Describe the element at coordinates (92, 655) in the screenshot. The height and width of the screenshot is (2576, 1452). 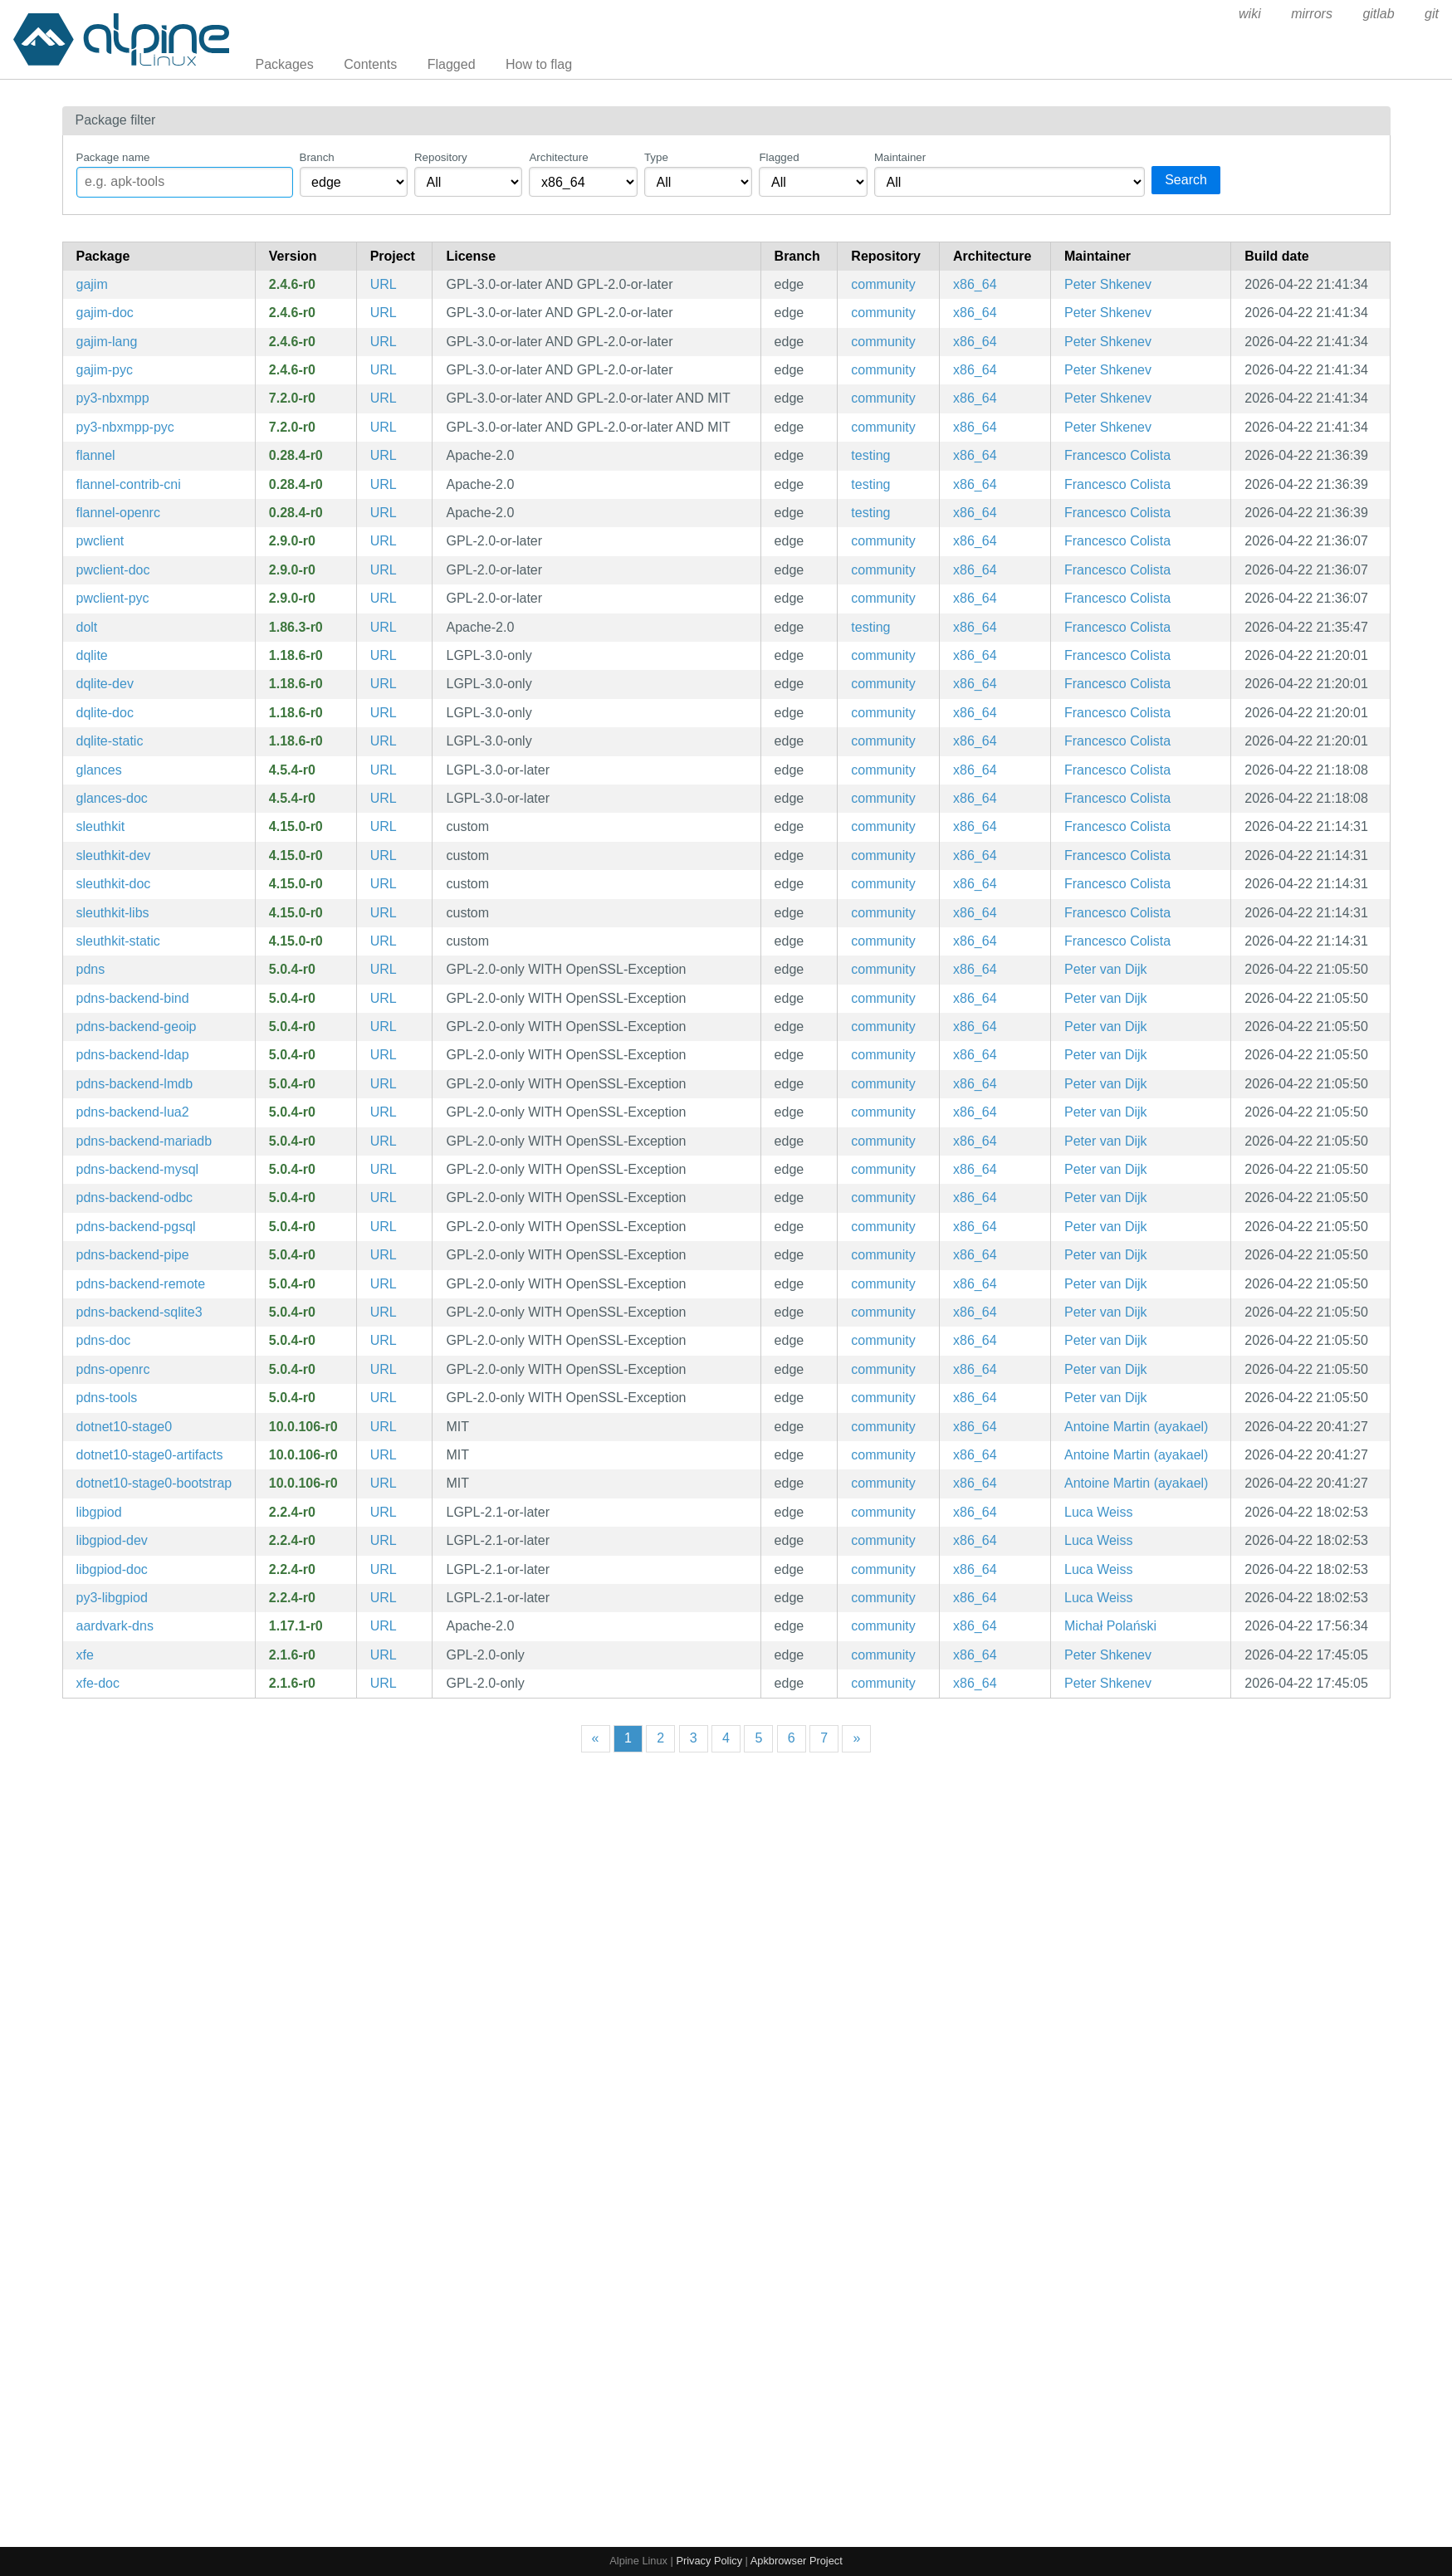
I see `dqlite [Embeddable, replicated and fault tolerant SQL engine]` at that location.